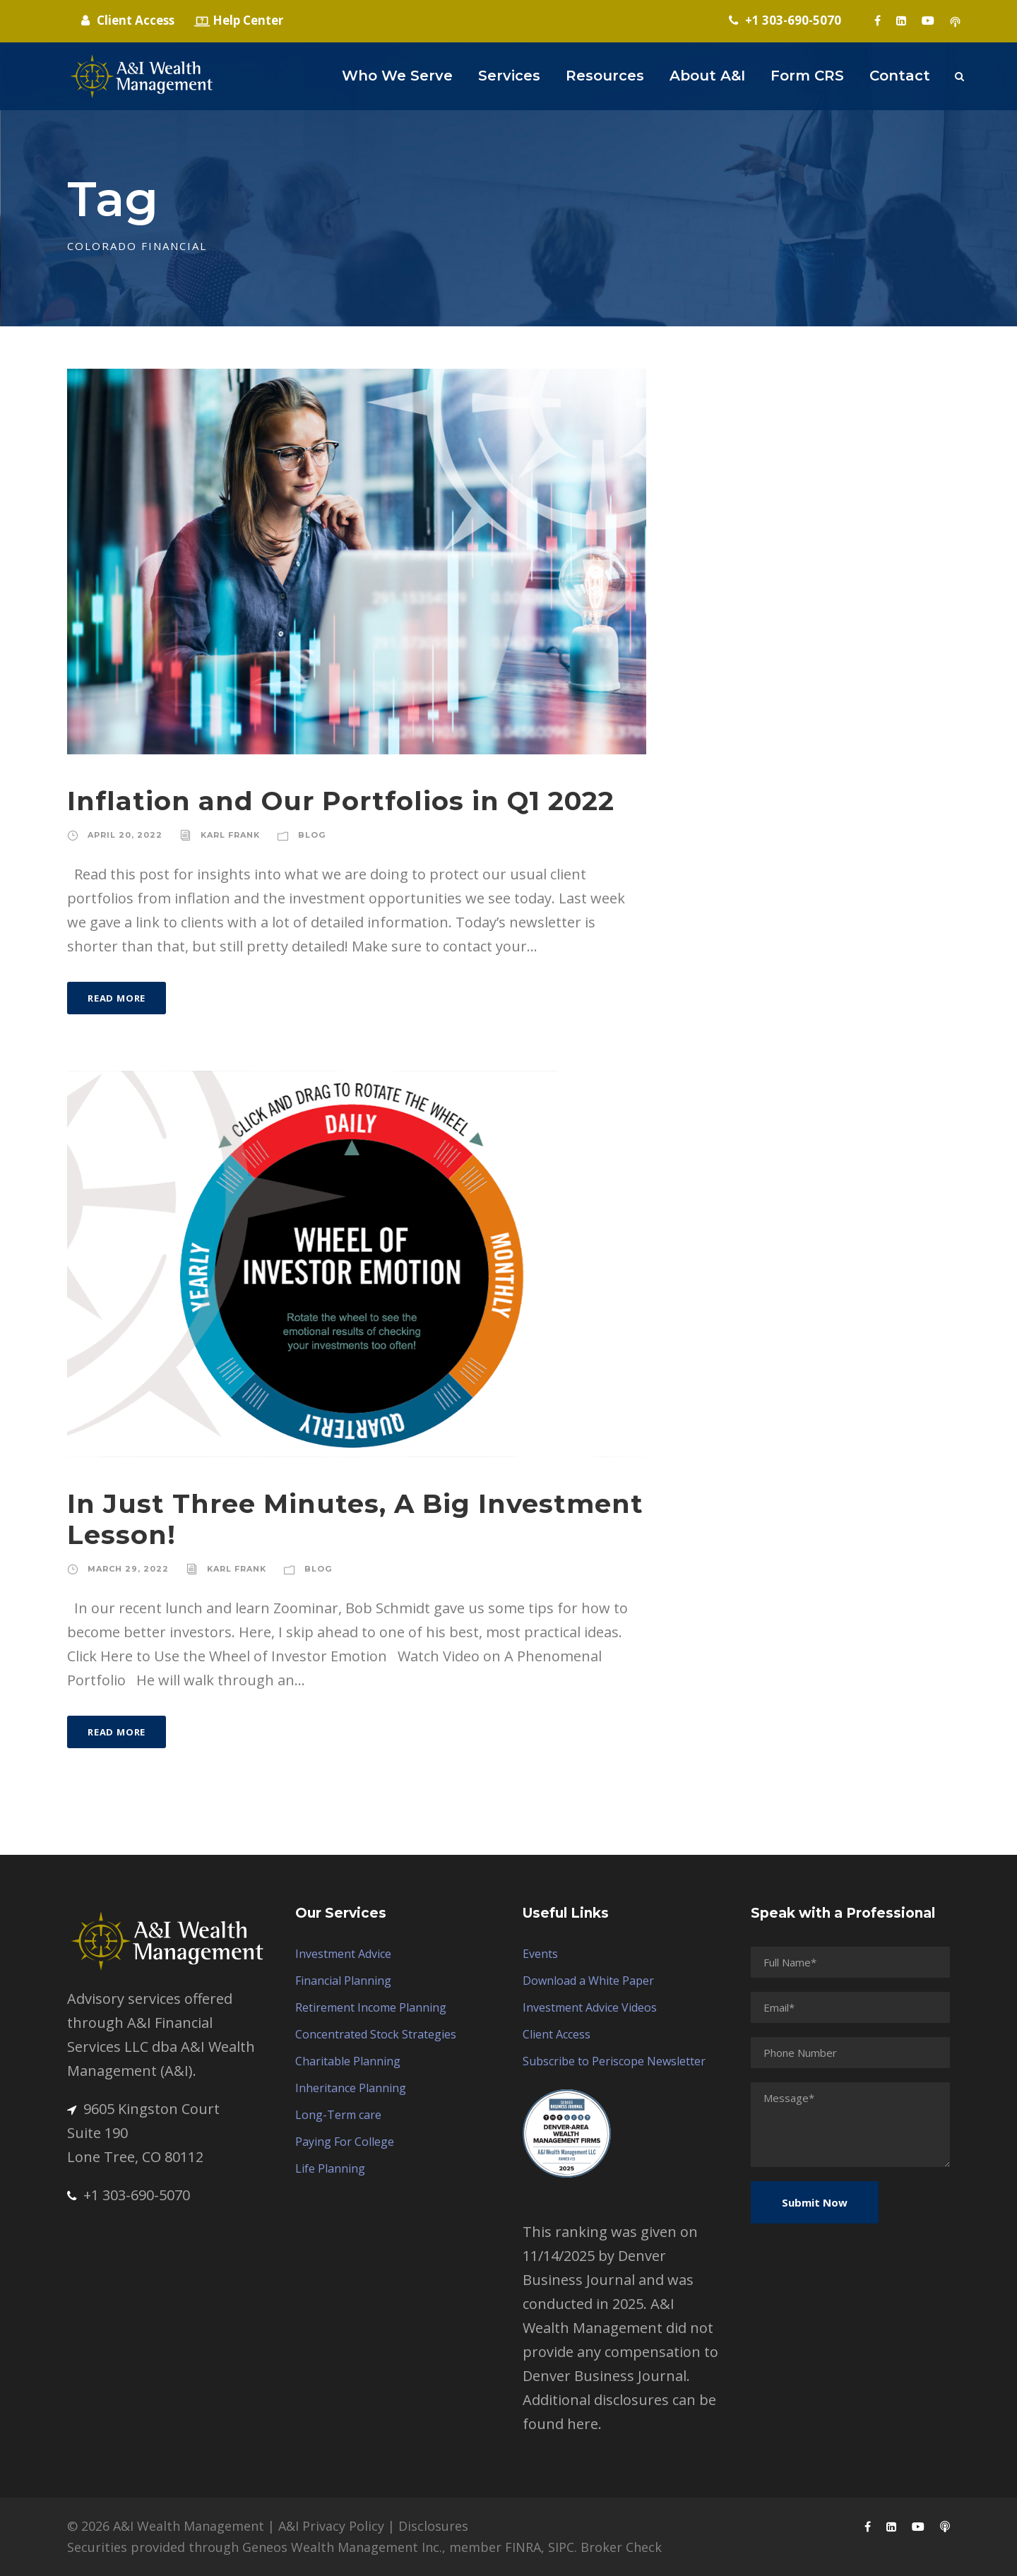 The image size is (1017, 2576). I want to click on Paying For College, so click(344, 2141).